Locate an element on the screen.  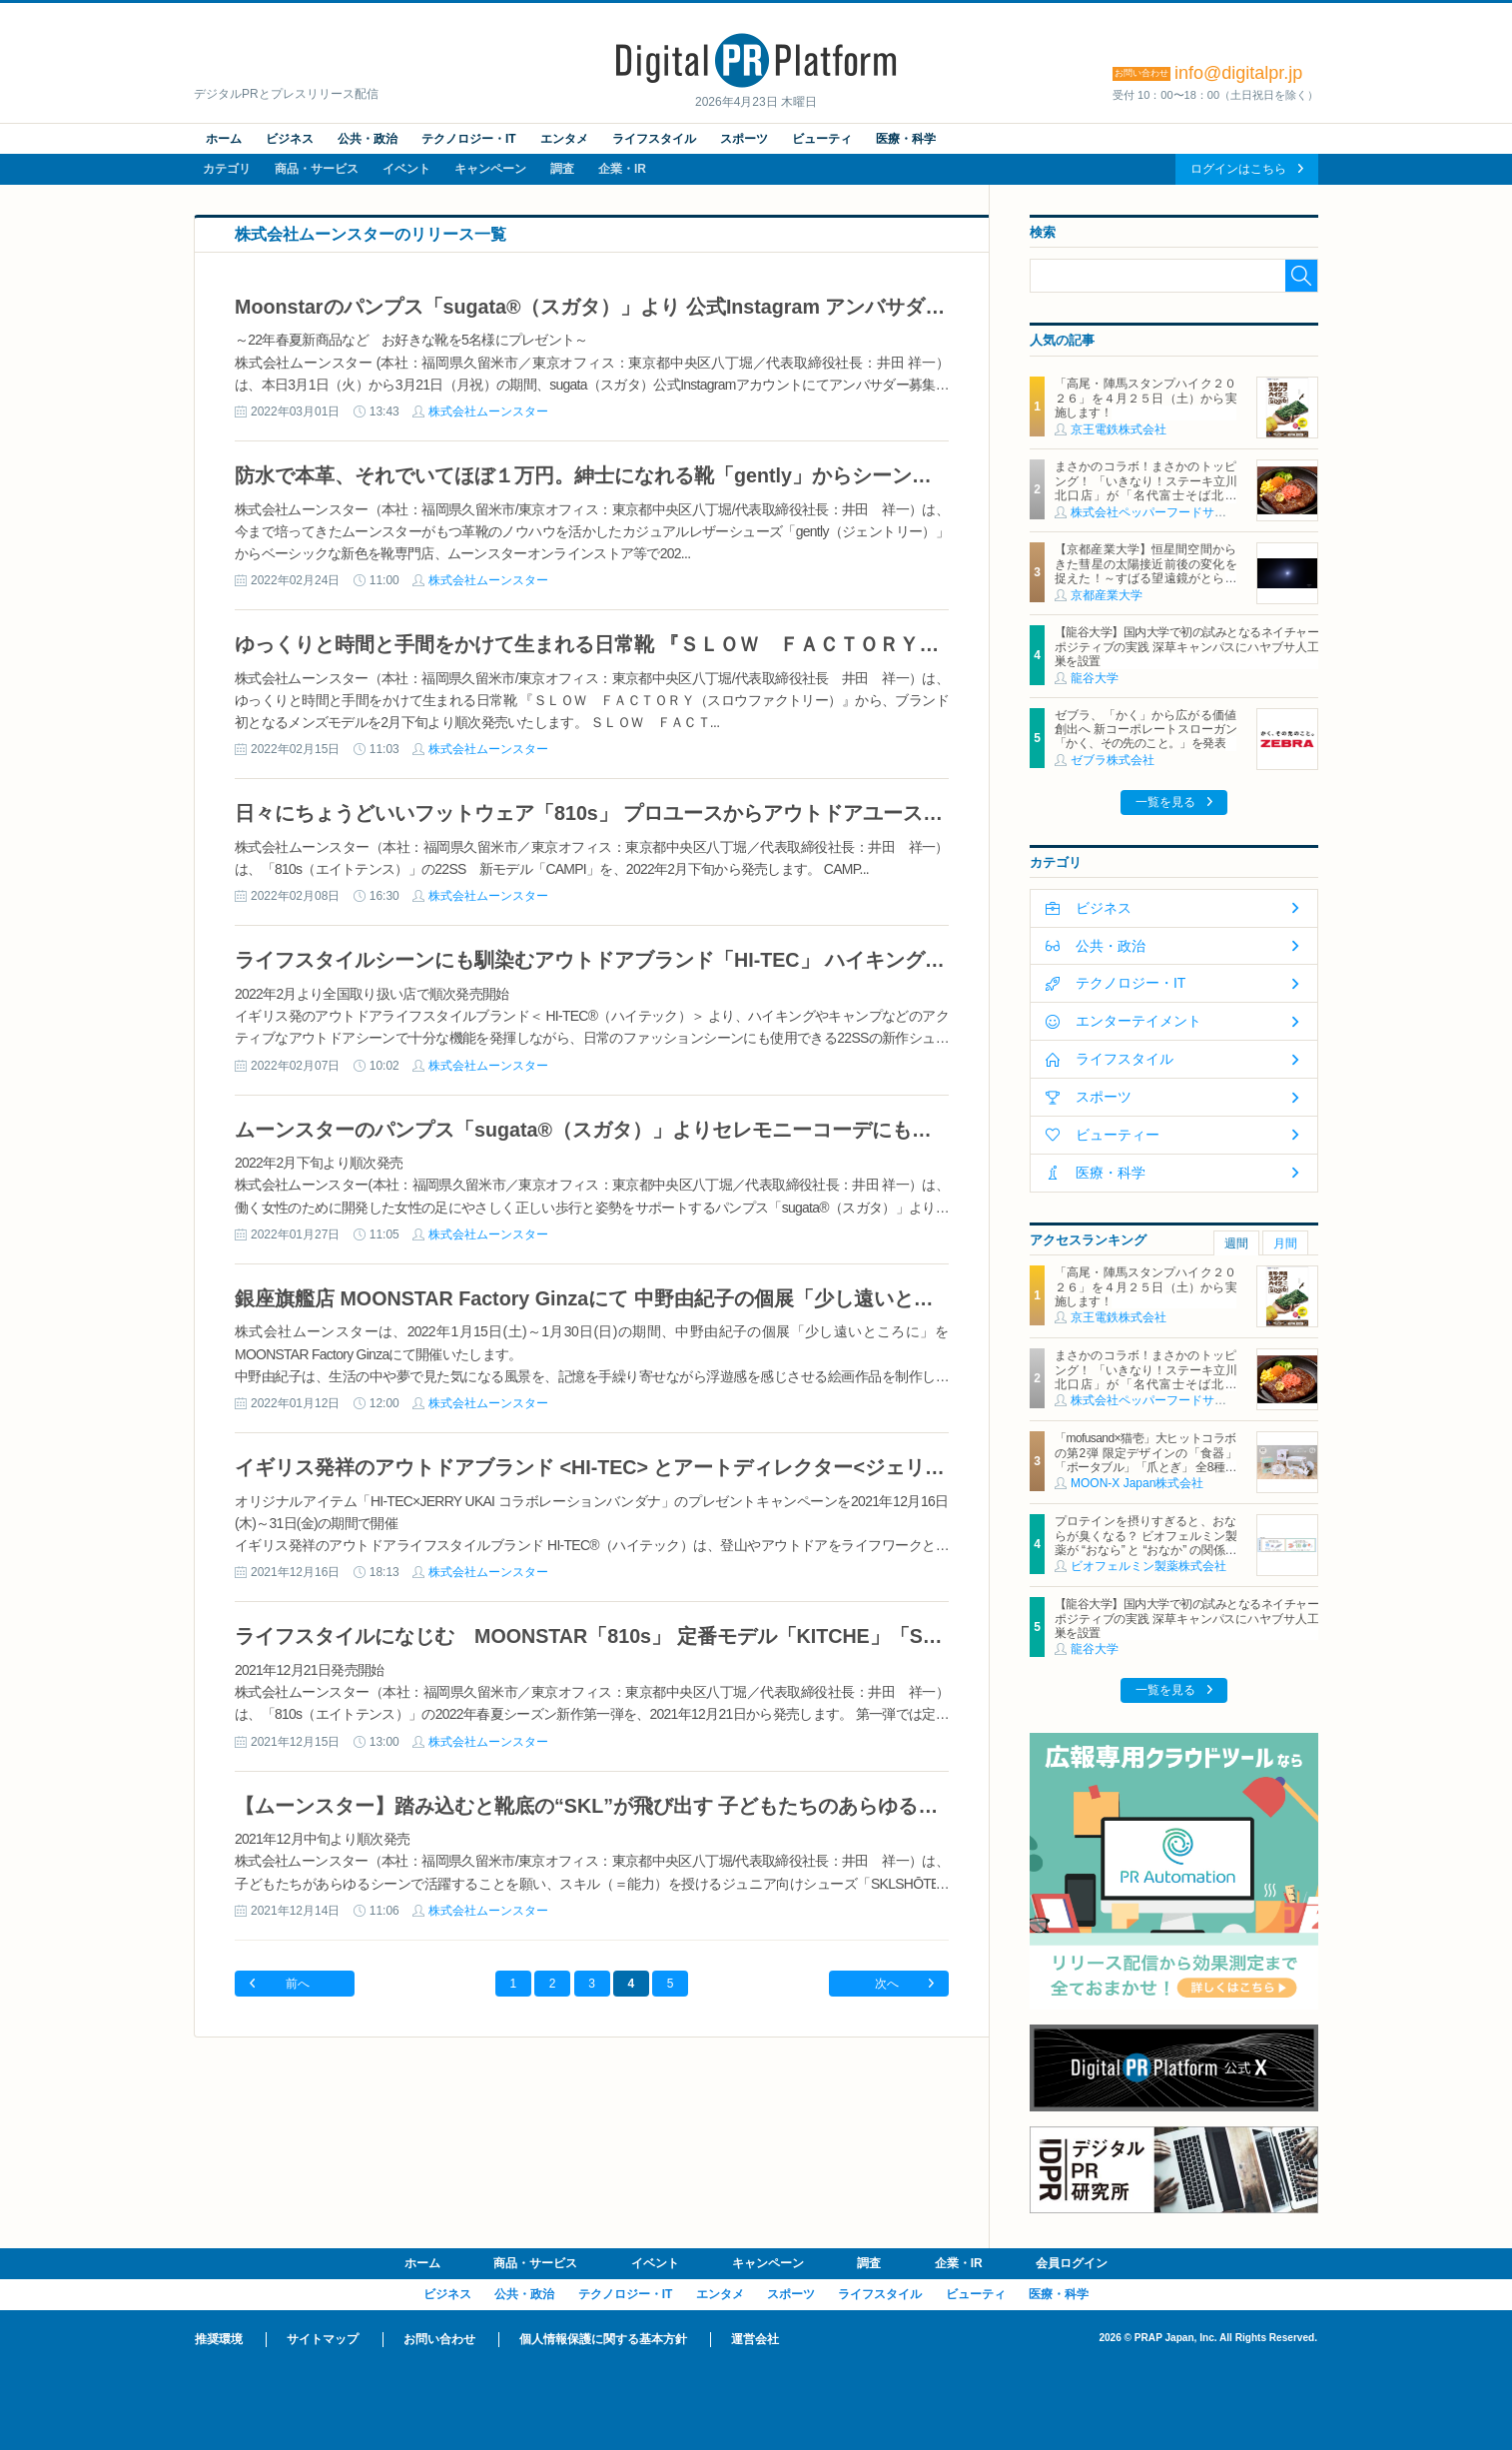
ログインはこちら is located at coordinates (1238, 169).